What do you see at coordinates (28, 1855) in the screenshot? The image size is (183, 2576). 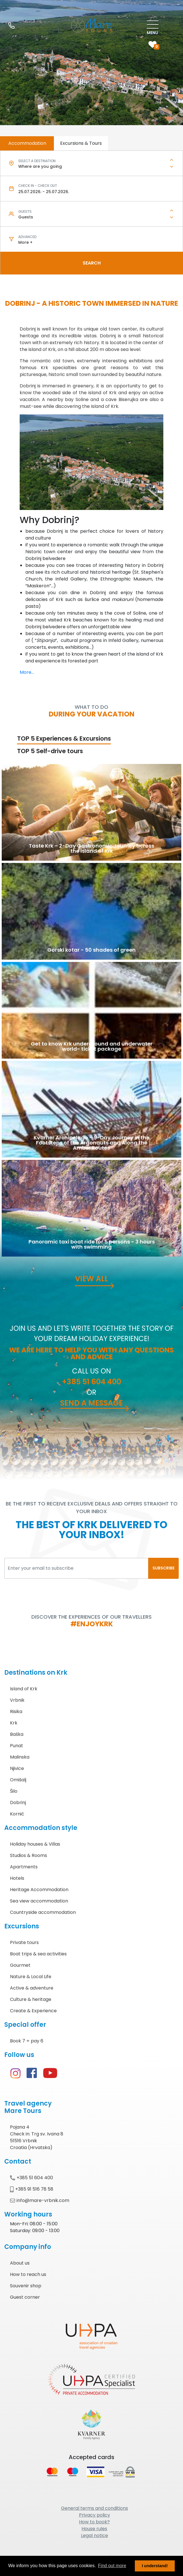 I see `Studios & Rooms` at bounding box center [28, 1855].